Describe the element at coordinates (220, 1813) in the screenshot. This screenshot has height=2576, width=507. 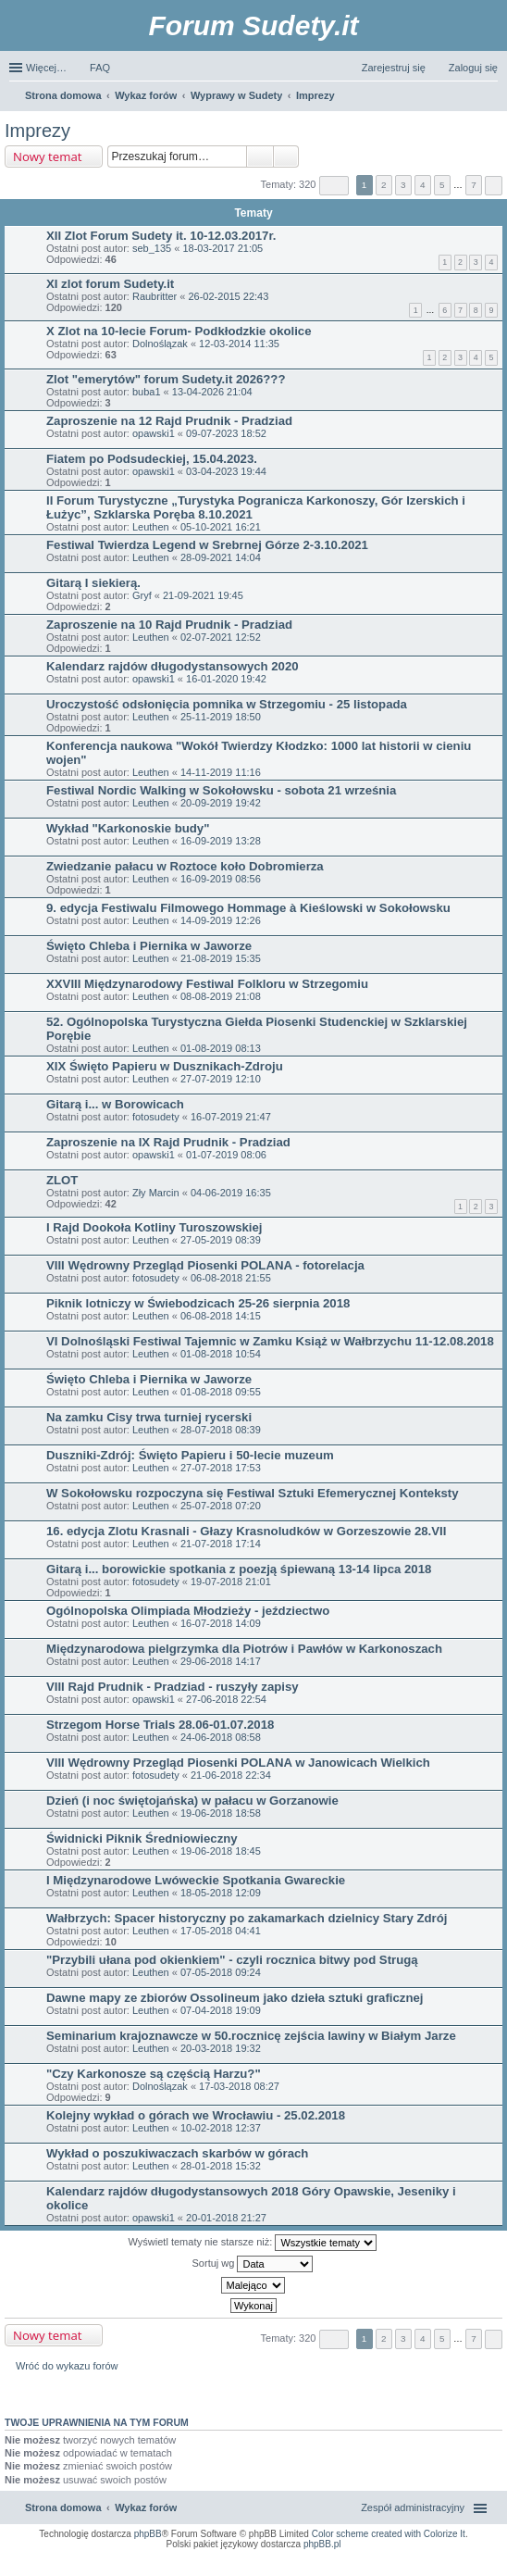
I see `19-06-2018 18:58` at that location.